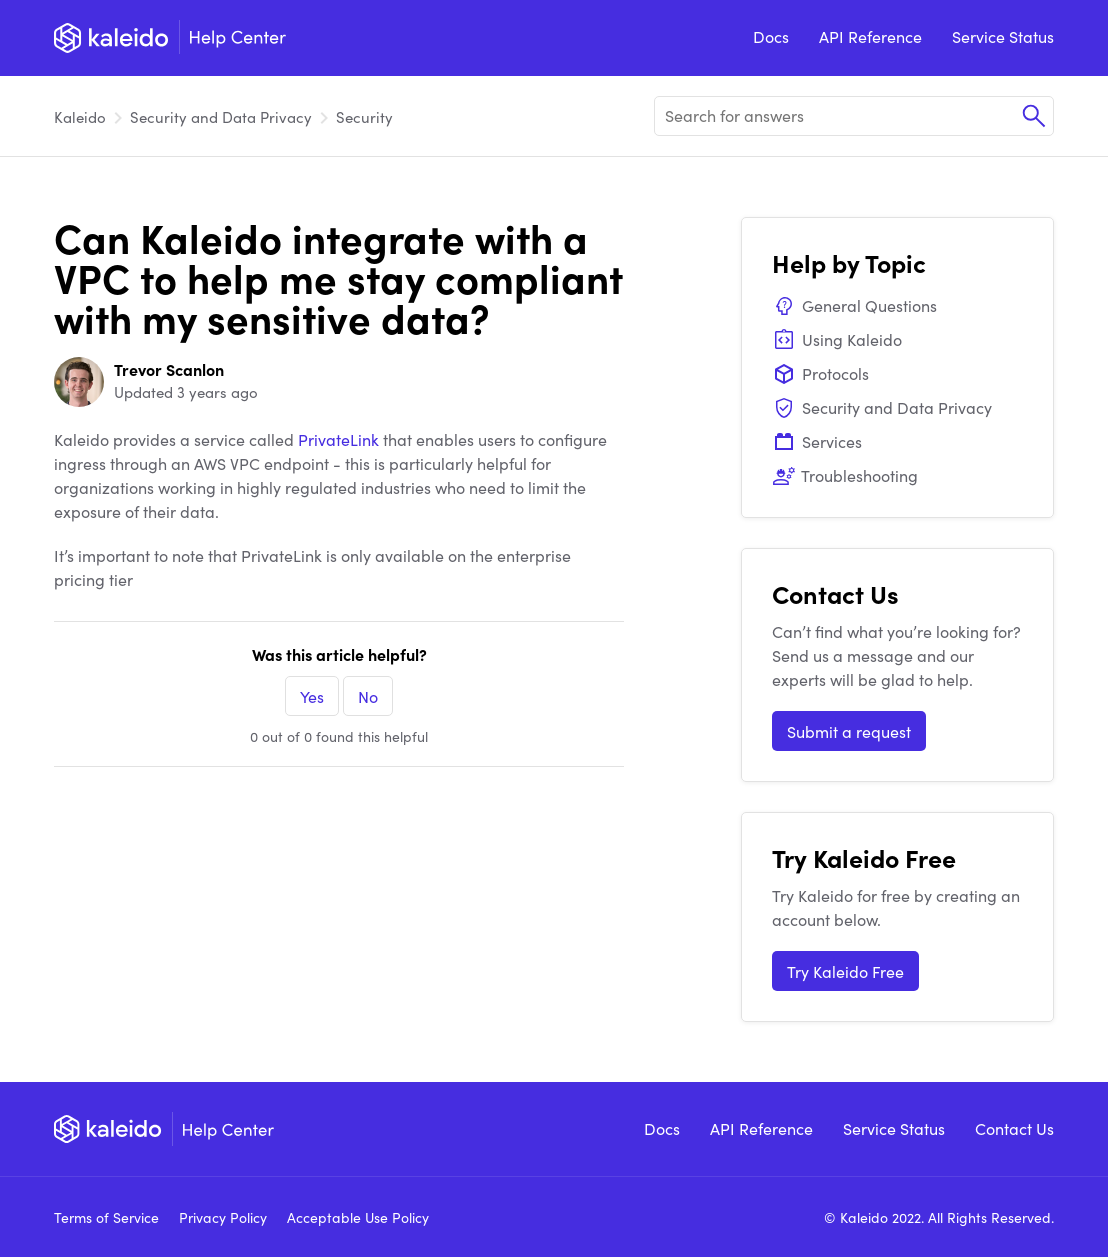 The image size is (1108, 1257). I want to click on Security and Data Privacy, so click(221, 116).